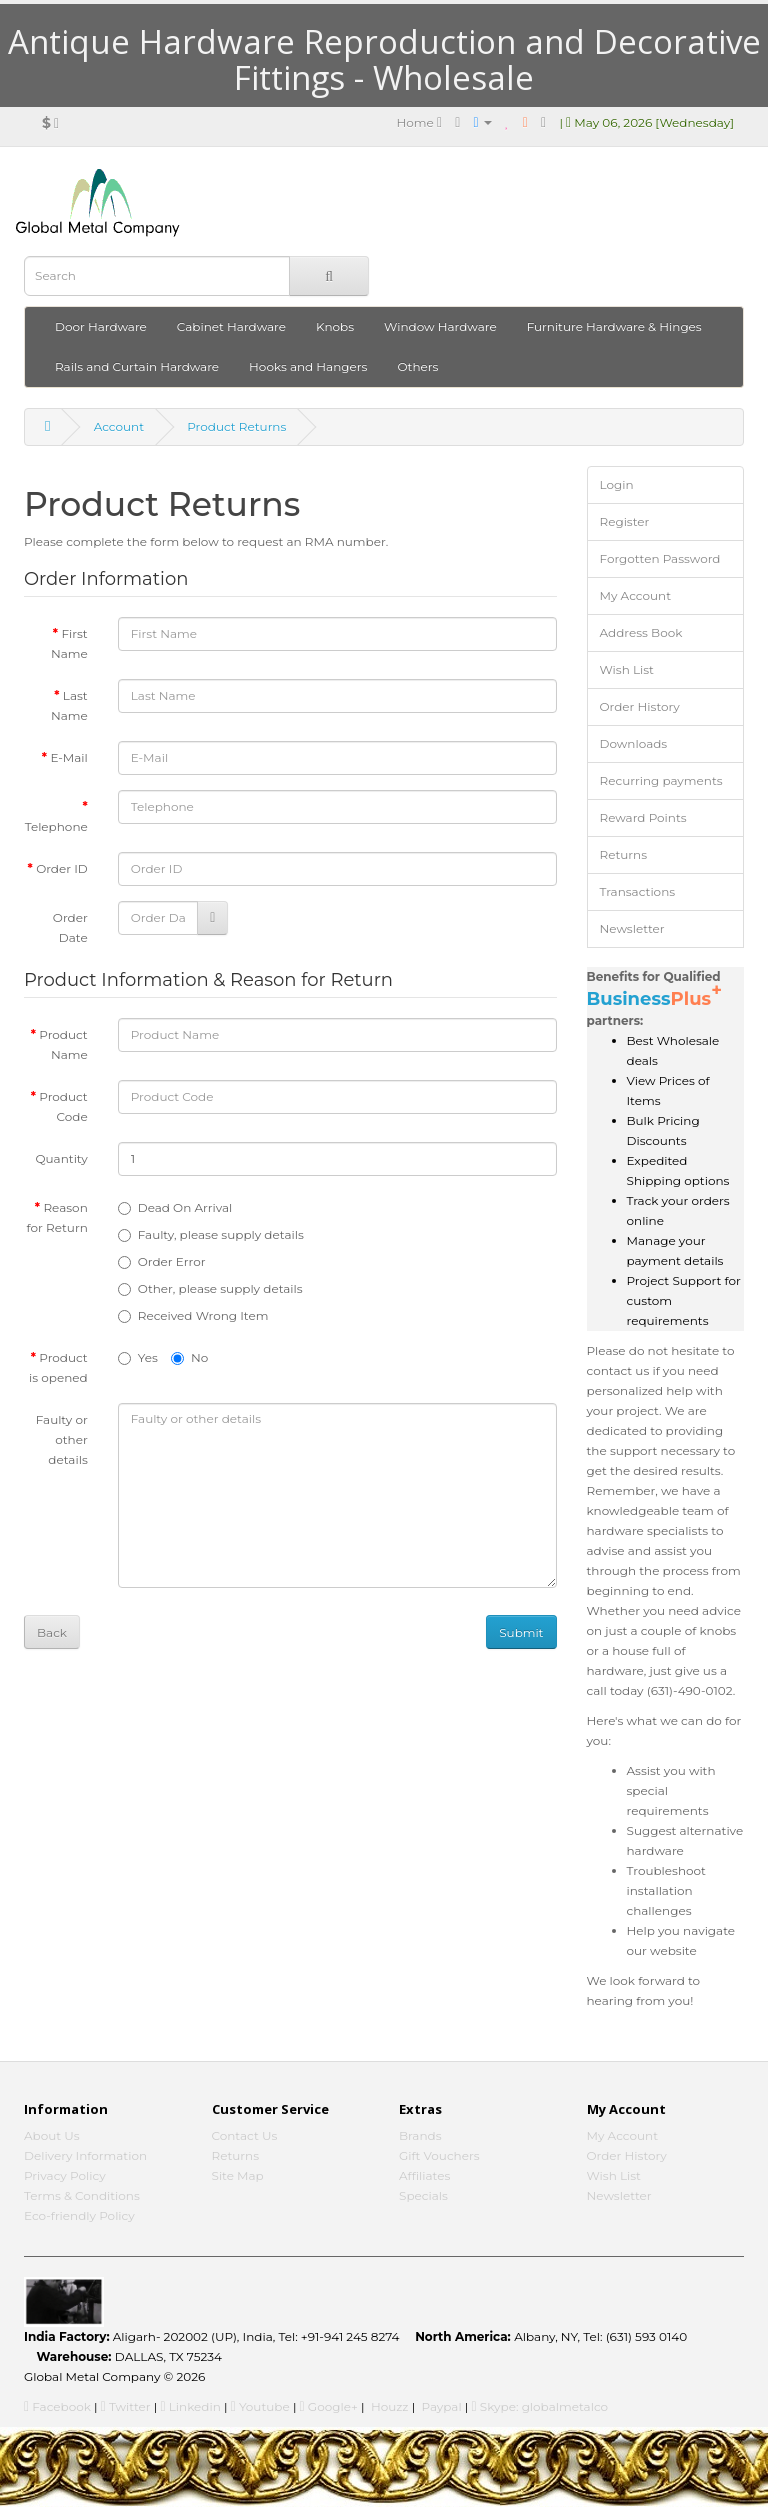 Image resolution: width=768 pixels, height=2507 pixels. What do you see at coordinates (193, 1315) in the screenshot?
I see `Received Wrong Item` at bounding box center [193, 1315].